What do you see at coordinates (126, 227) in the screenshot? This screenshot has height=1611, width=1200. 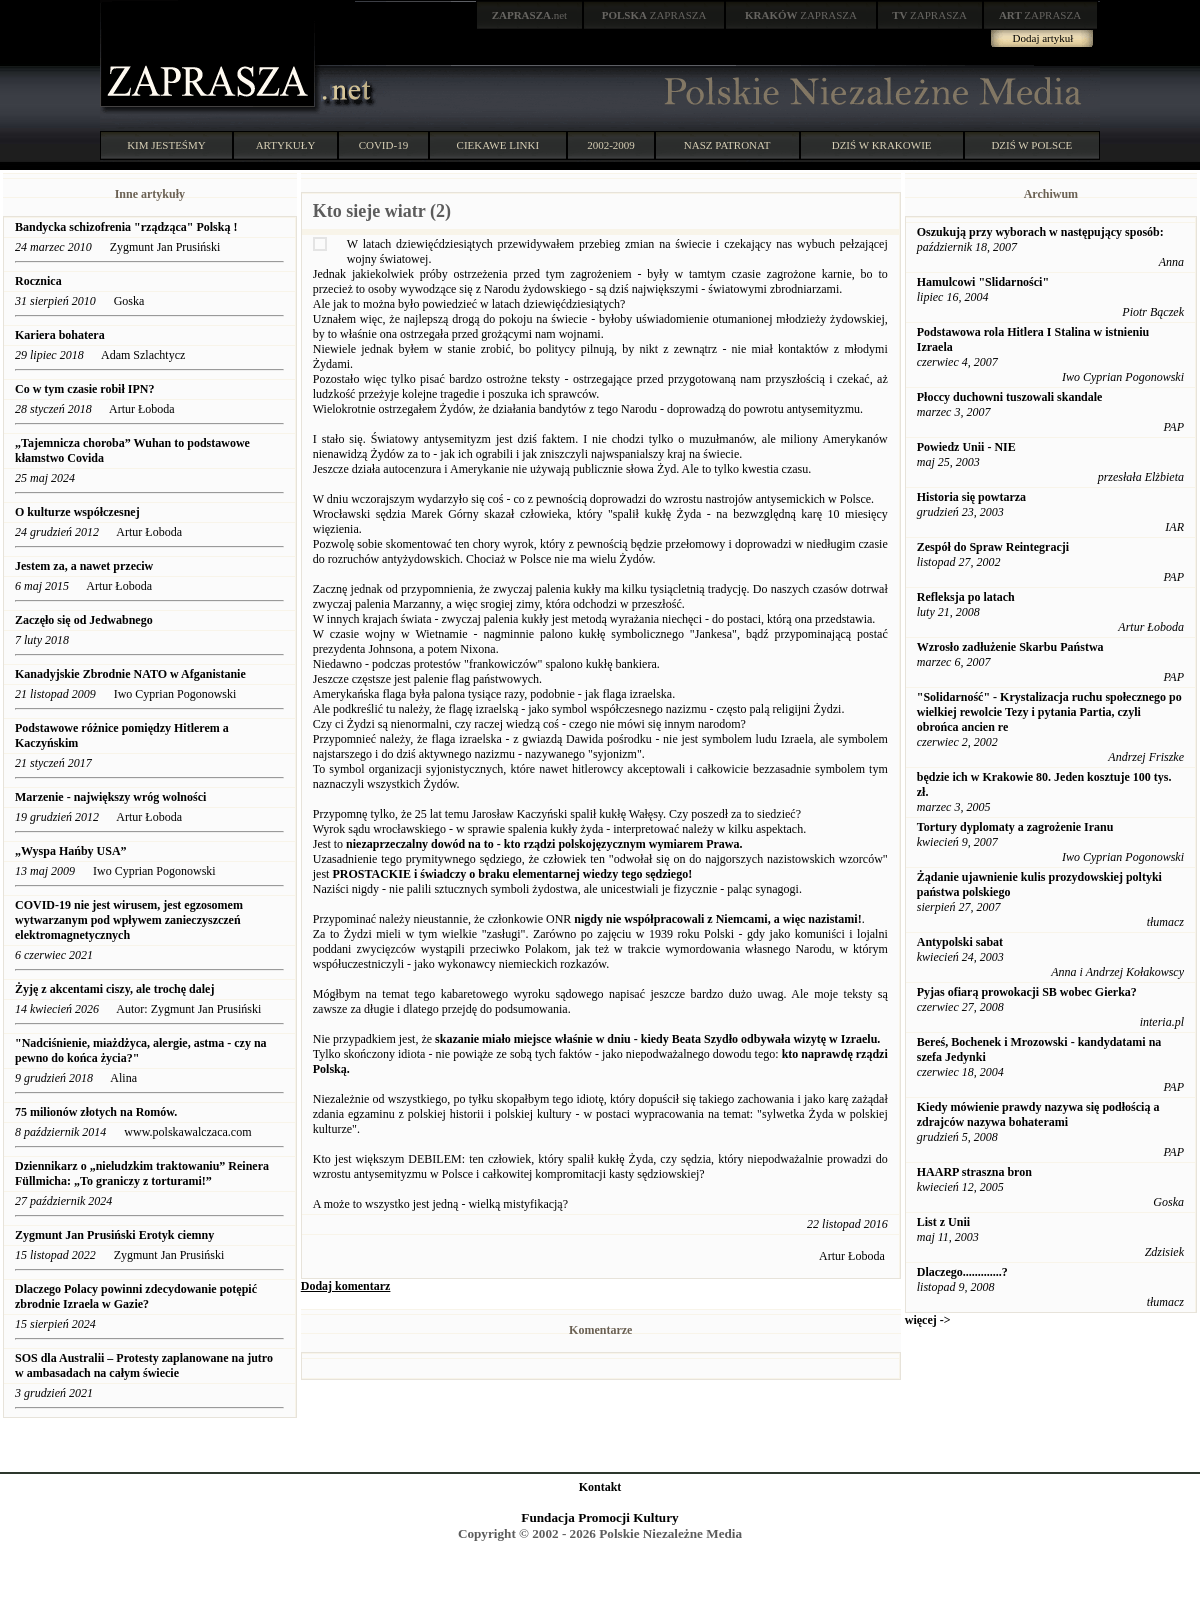 I see `Bandycka schizofrenia "rządząca" Polską !` at bounding box center [126, 227].